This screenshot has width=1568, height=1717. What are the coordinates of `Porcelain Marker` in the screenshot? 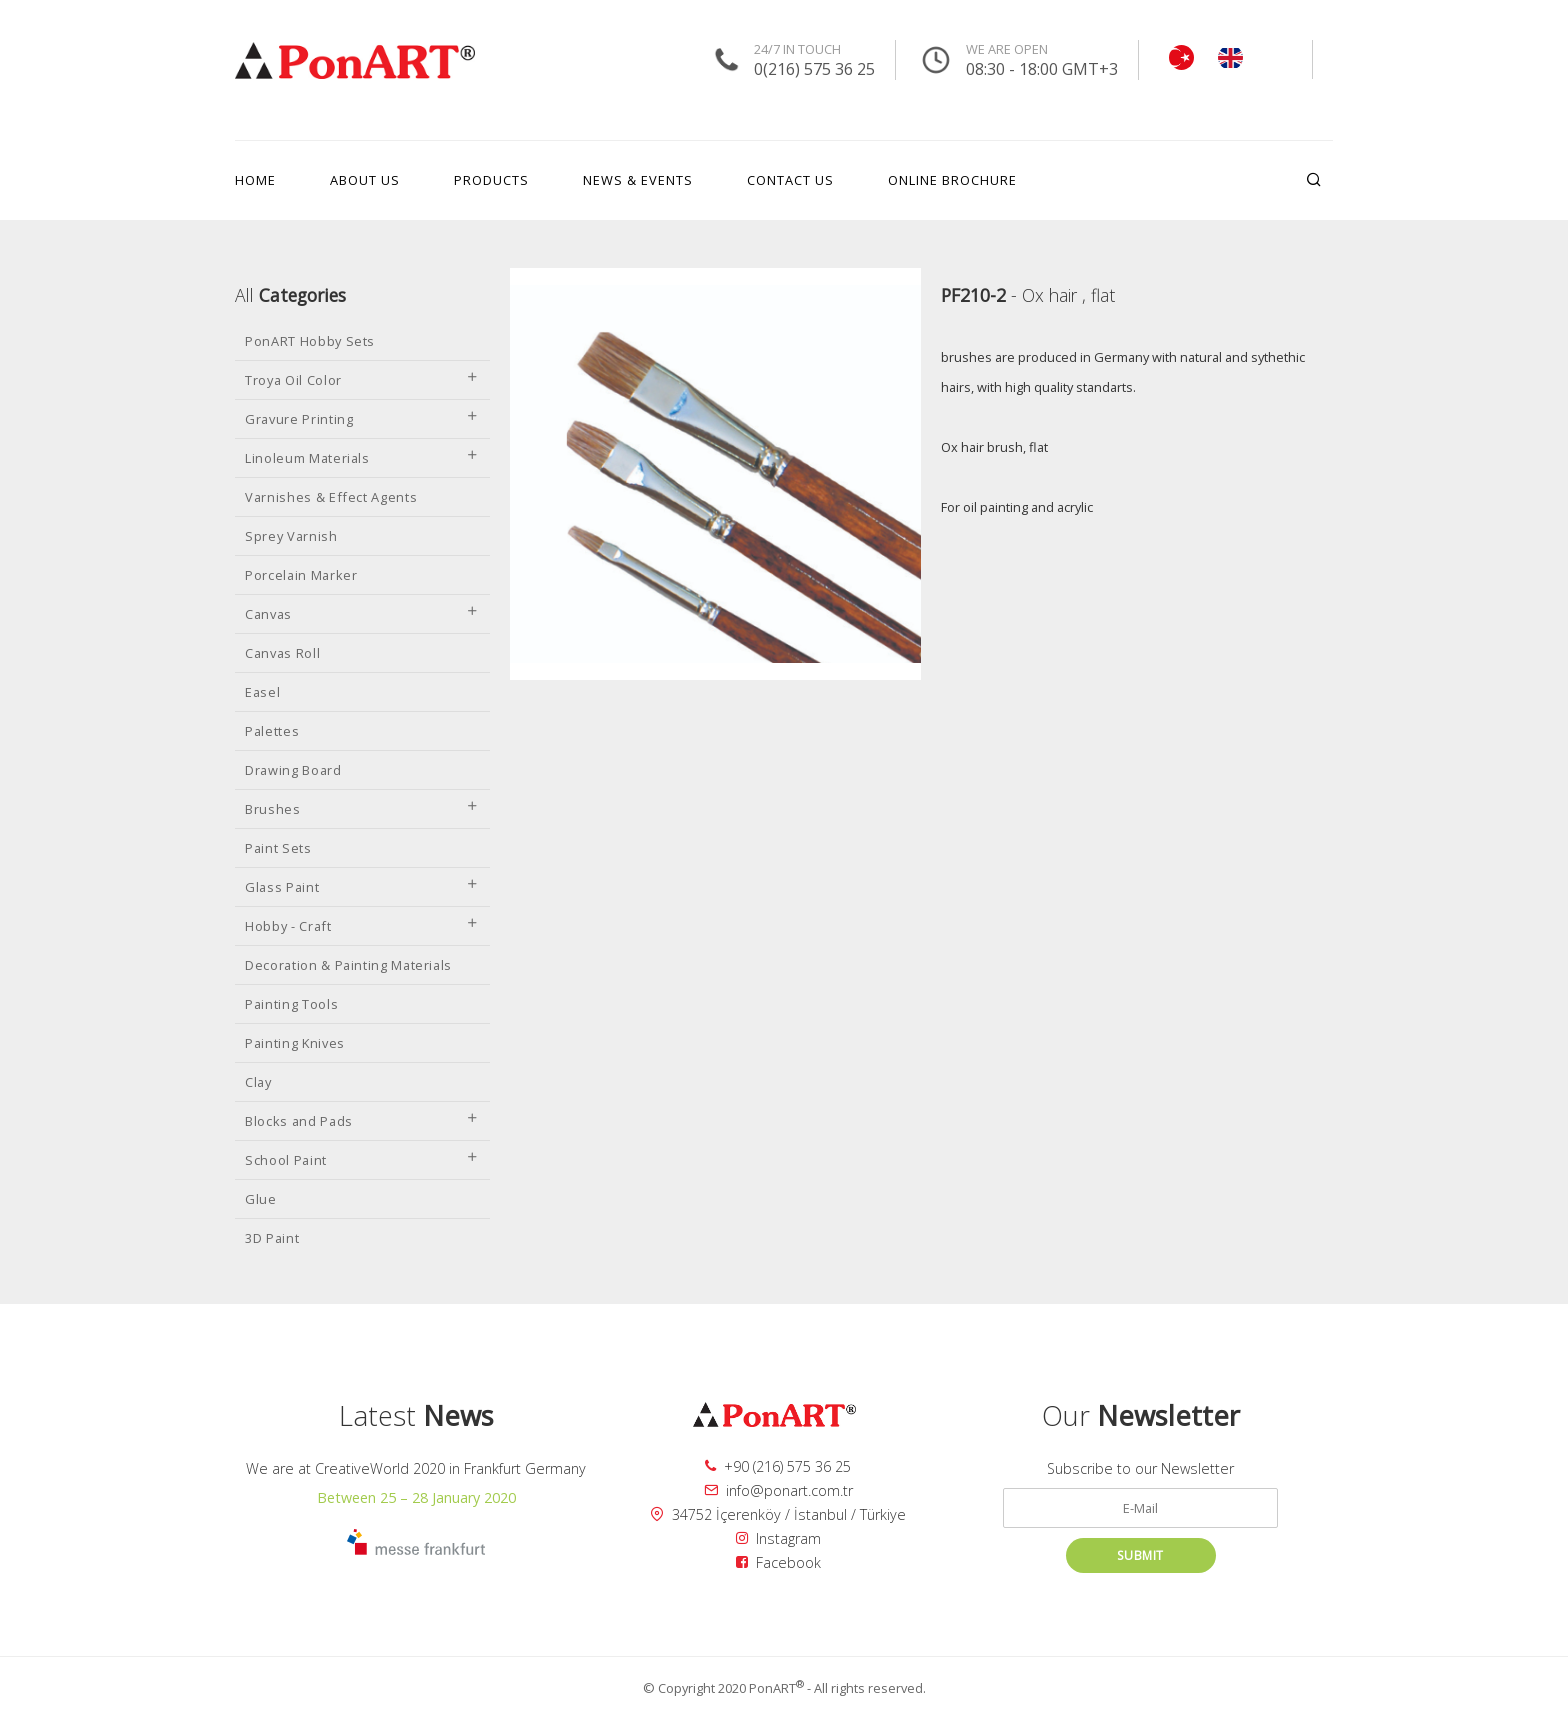 It's located at (301, 575).